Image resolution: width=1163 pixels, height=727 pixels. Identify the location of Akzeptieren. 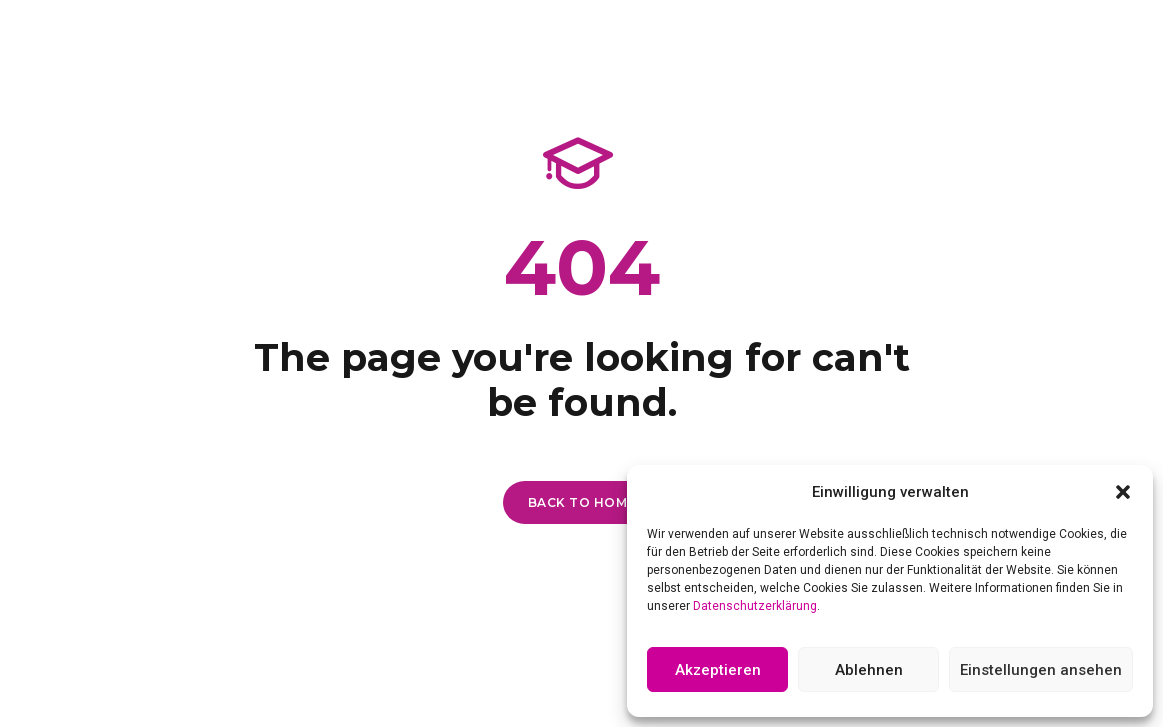
(718, 670).